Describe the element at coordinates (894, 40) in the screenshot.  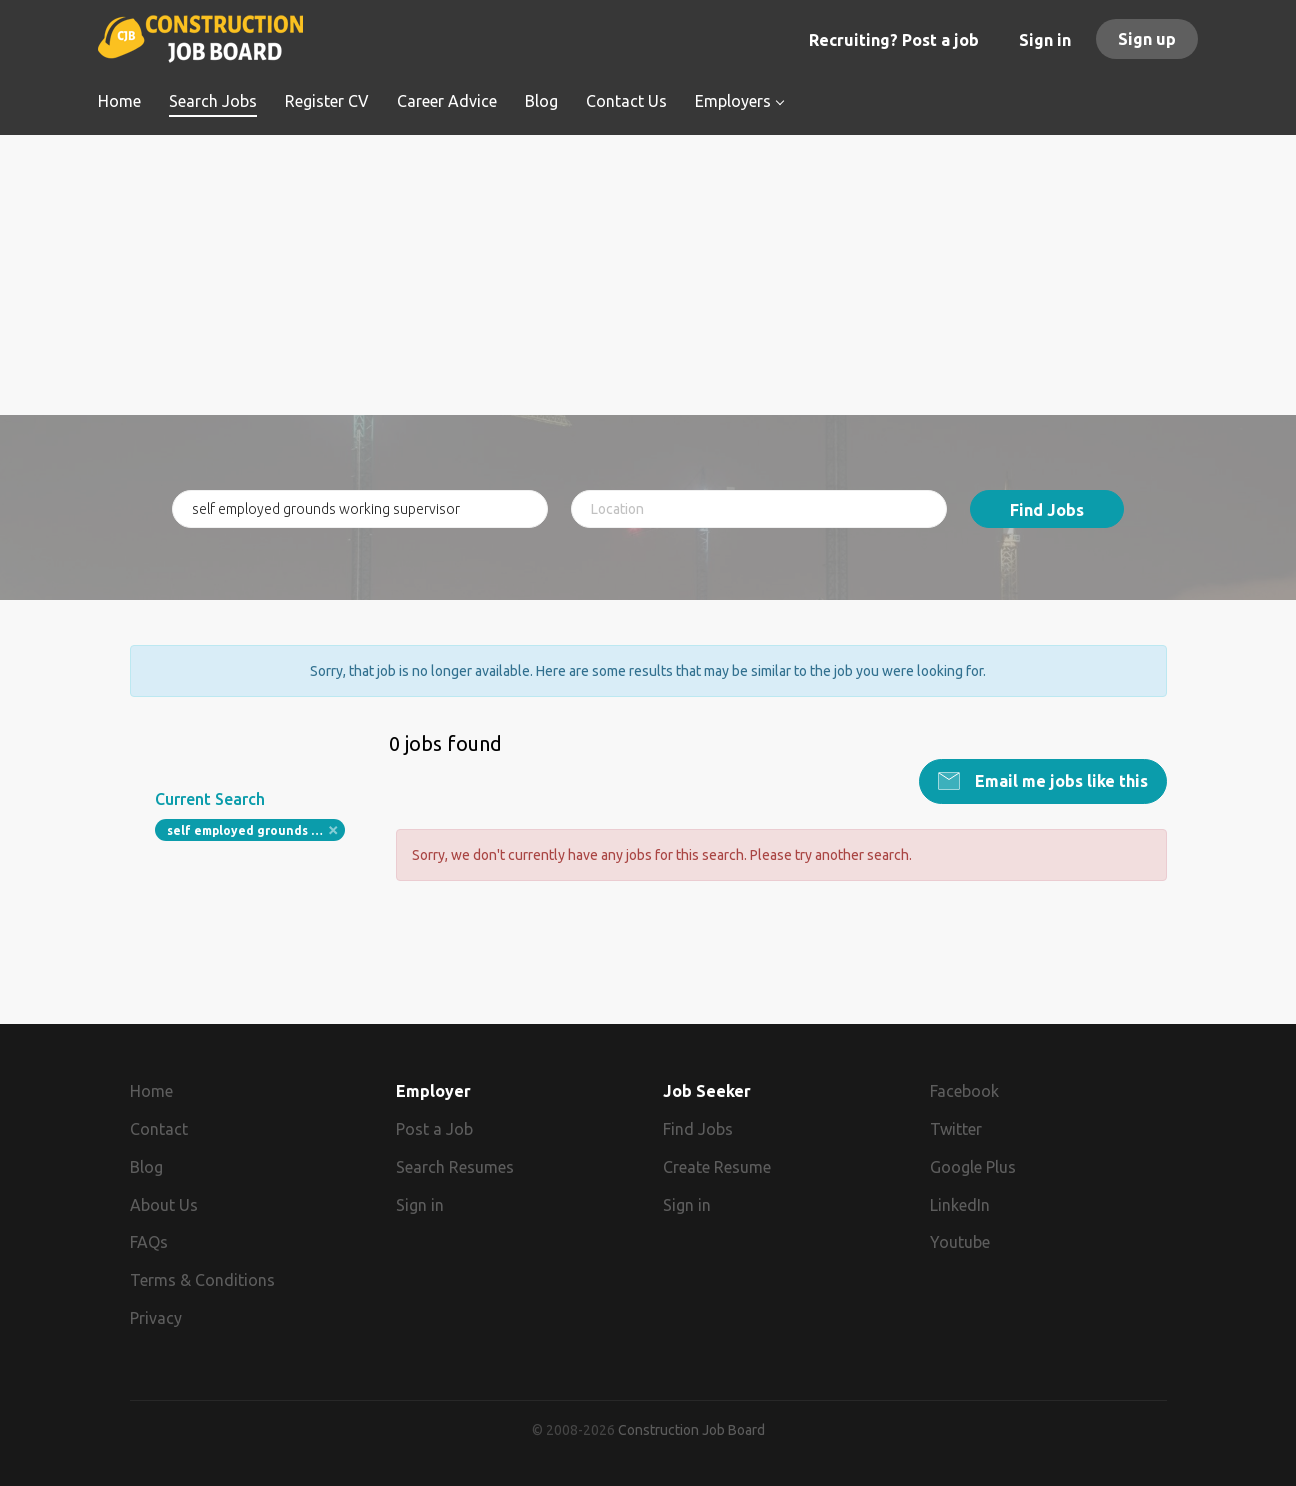
I see `Recruiting? Post a job` at that location.